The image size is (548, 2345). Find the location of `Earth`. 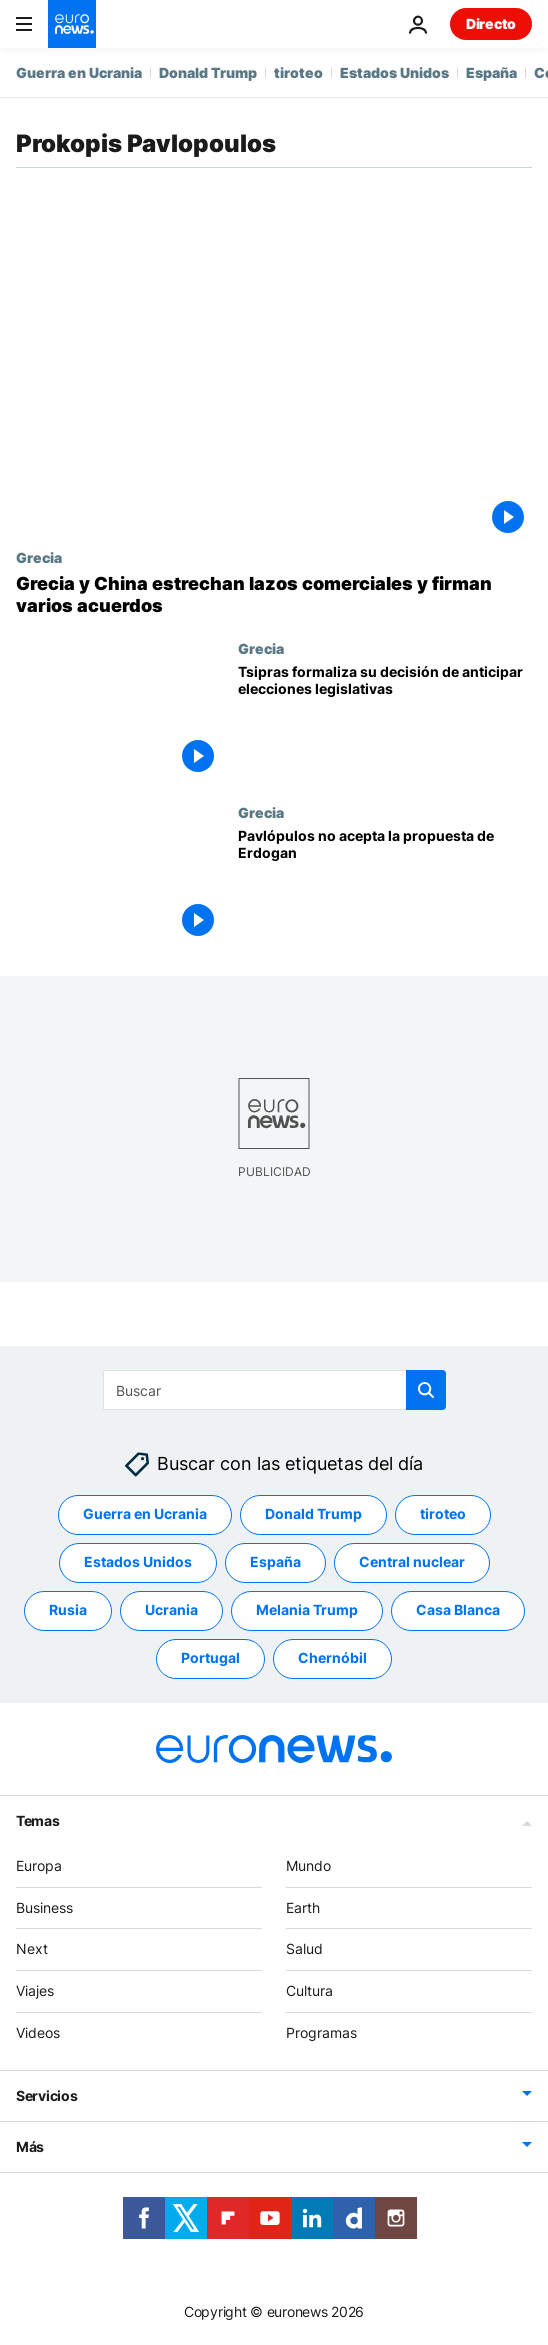

Earth is located at coordinates (303, 1906).